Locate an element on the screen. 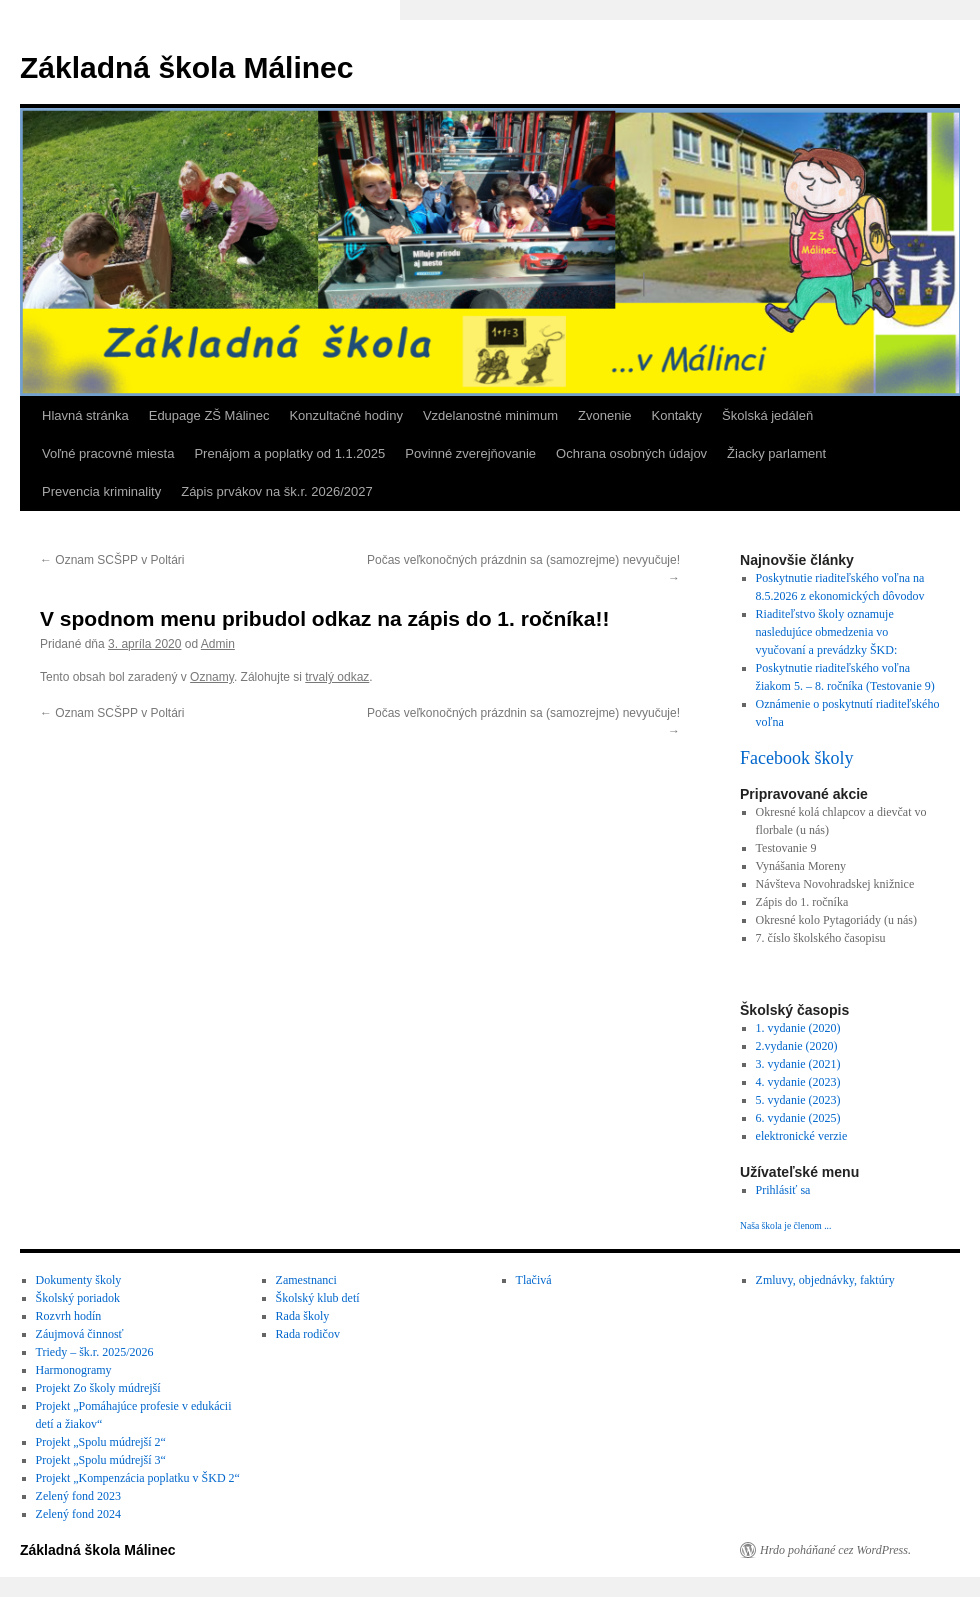  Dokumenty školy is located at coordinates (79, 1280).